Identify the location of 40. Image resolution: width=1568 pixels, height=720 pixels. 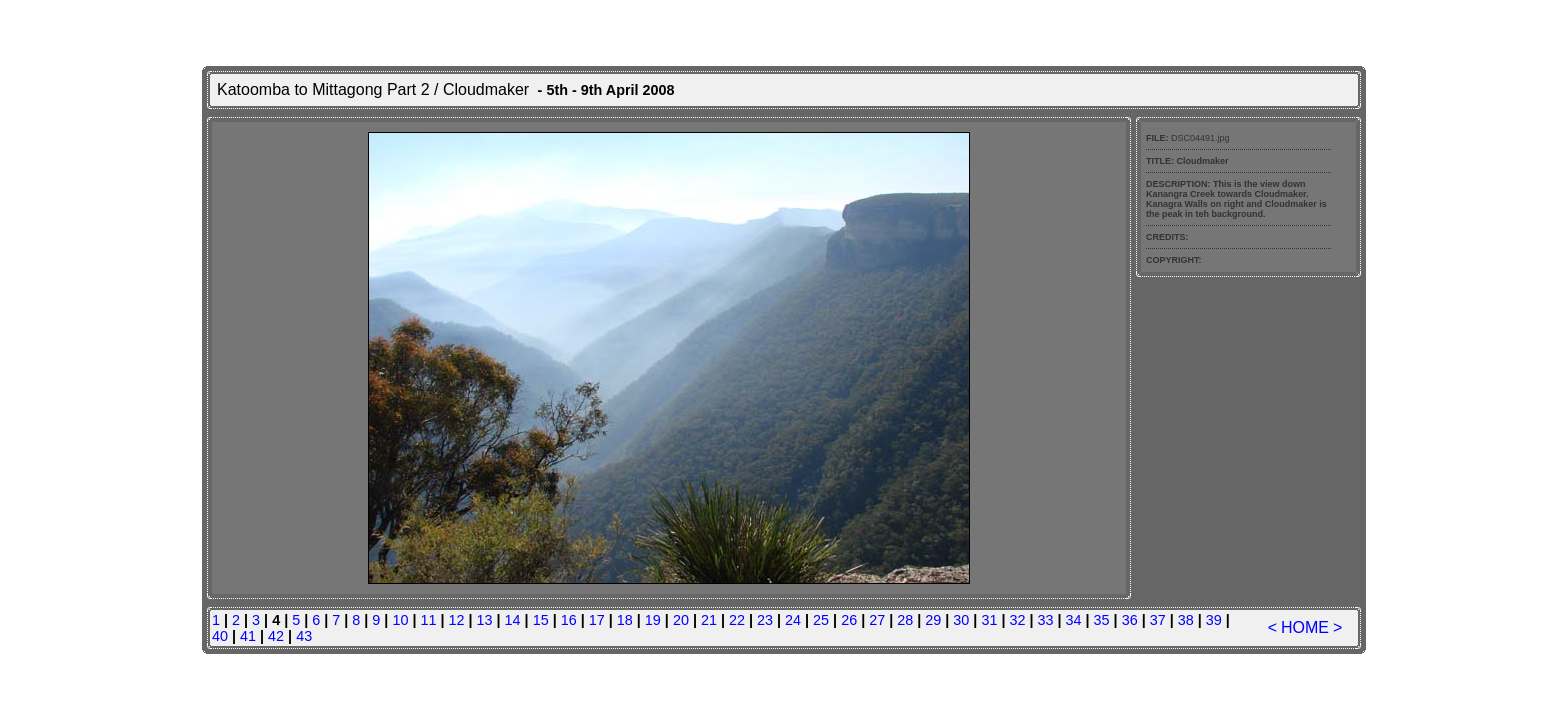
(220, 636).